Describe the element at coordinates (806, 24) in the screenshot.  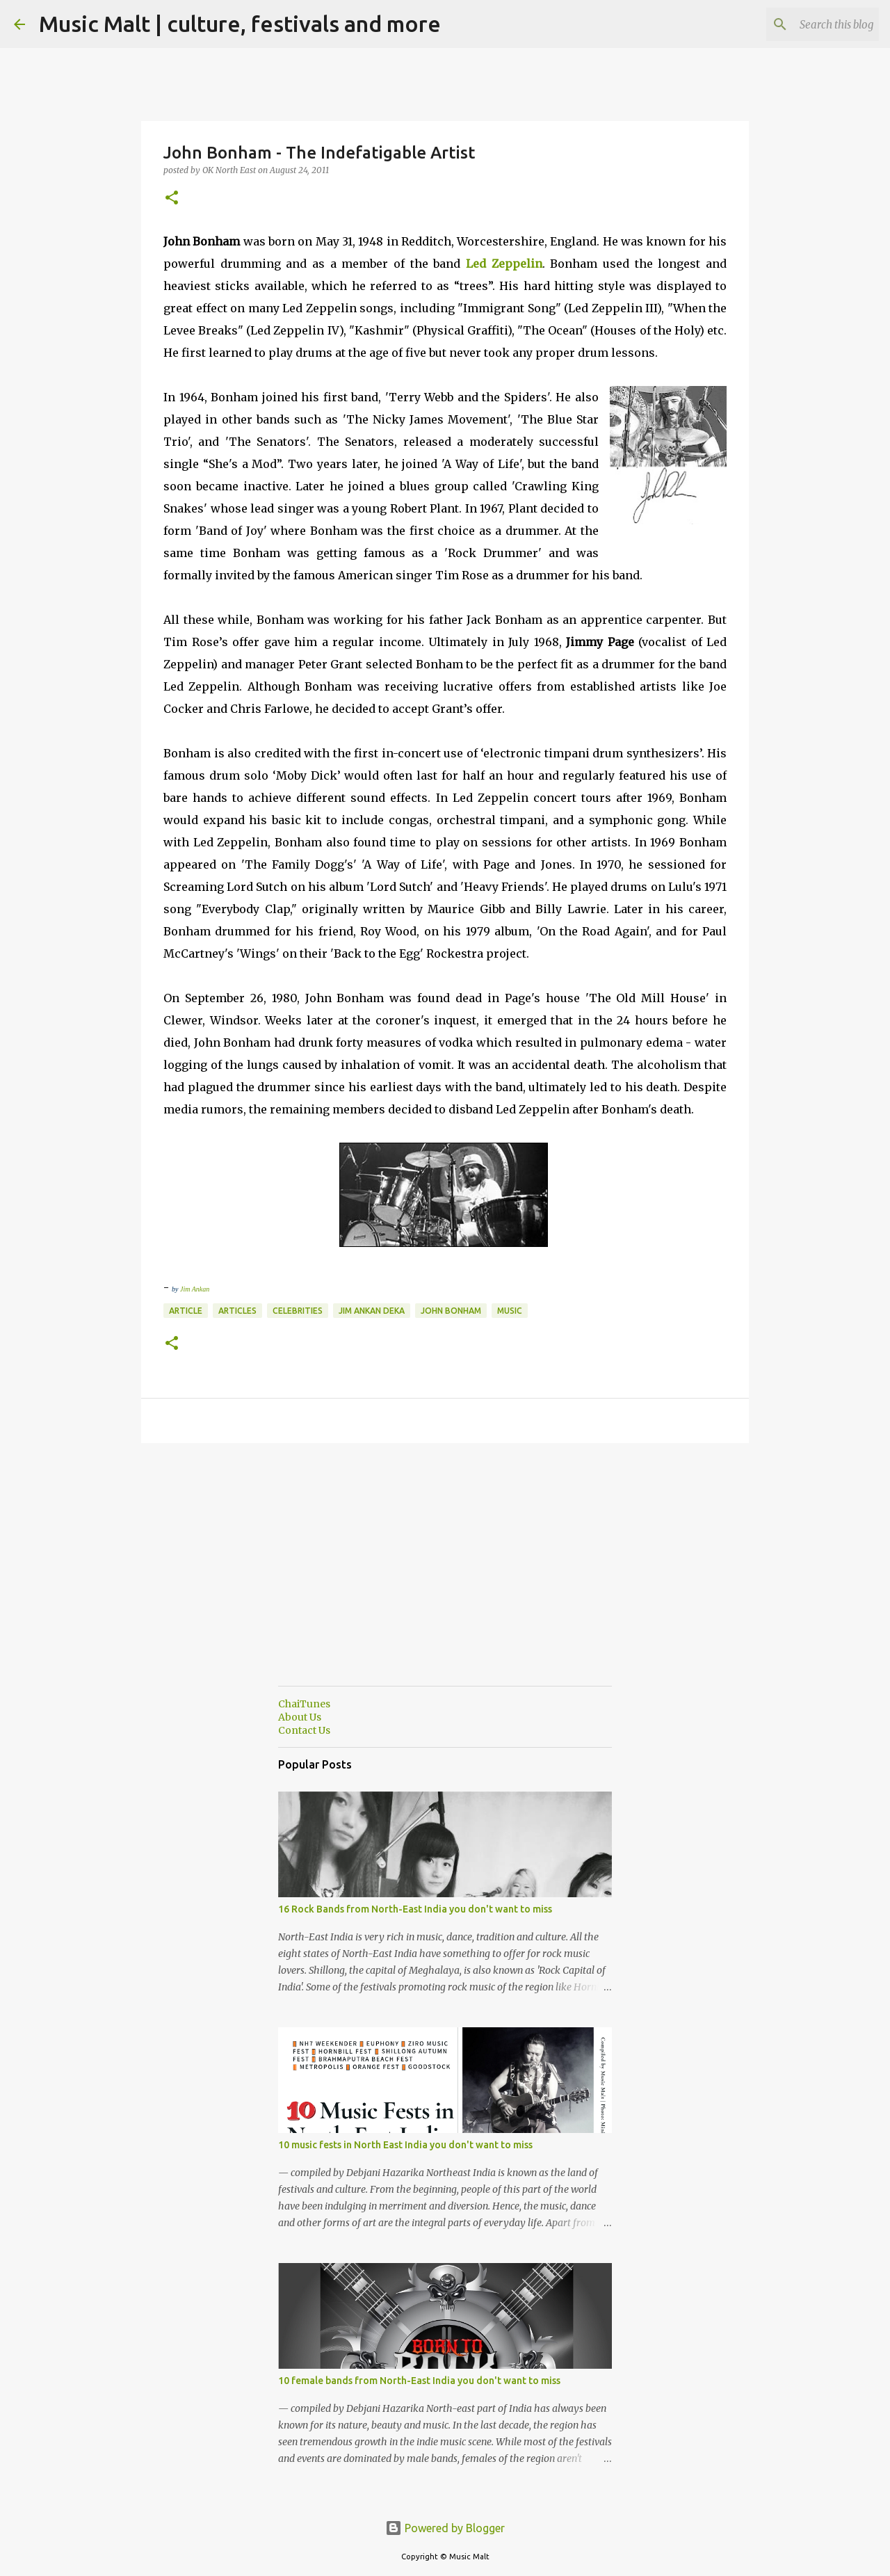
I see `[Search this blog]` at that location.